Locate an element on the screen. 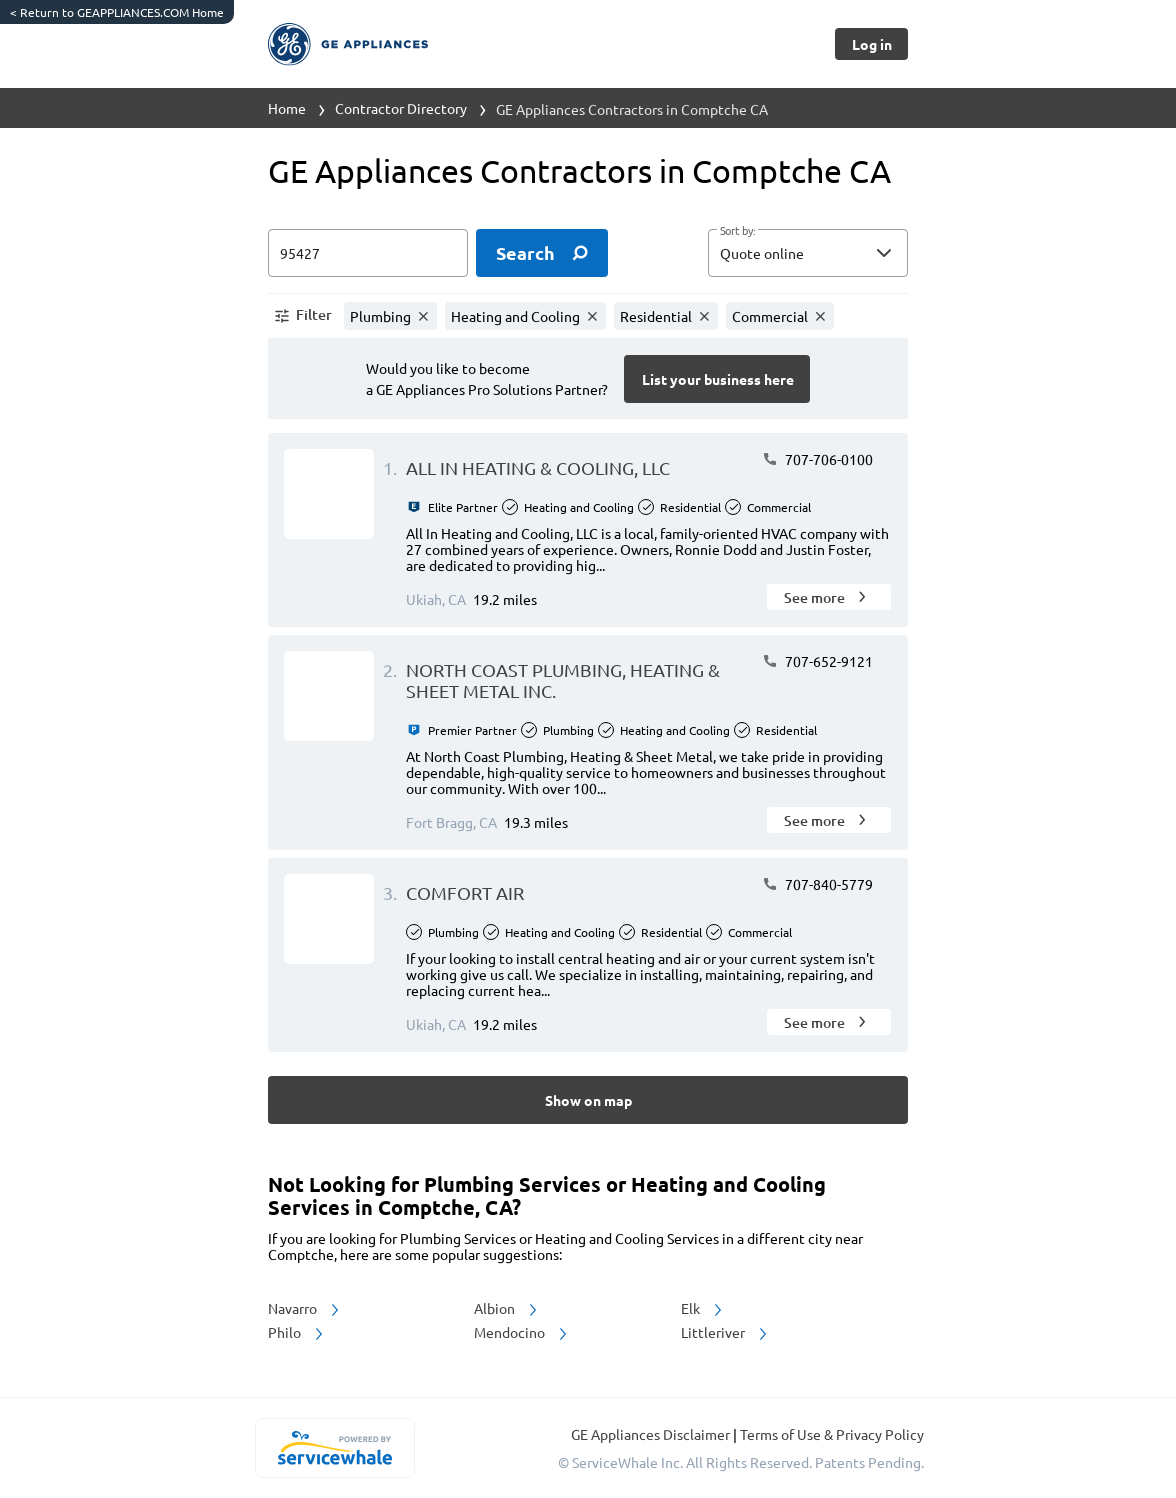 This screenshot has width=1176, height=1498. Return to GEAPPLIANCES.COM Home [https://www.geappliances.com/] is located at coordinates (117, 12).